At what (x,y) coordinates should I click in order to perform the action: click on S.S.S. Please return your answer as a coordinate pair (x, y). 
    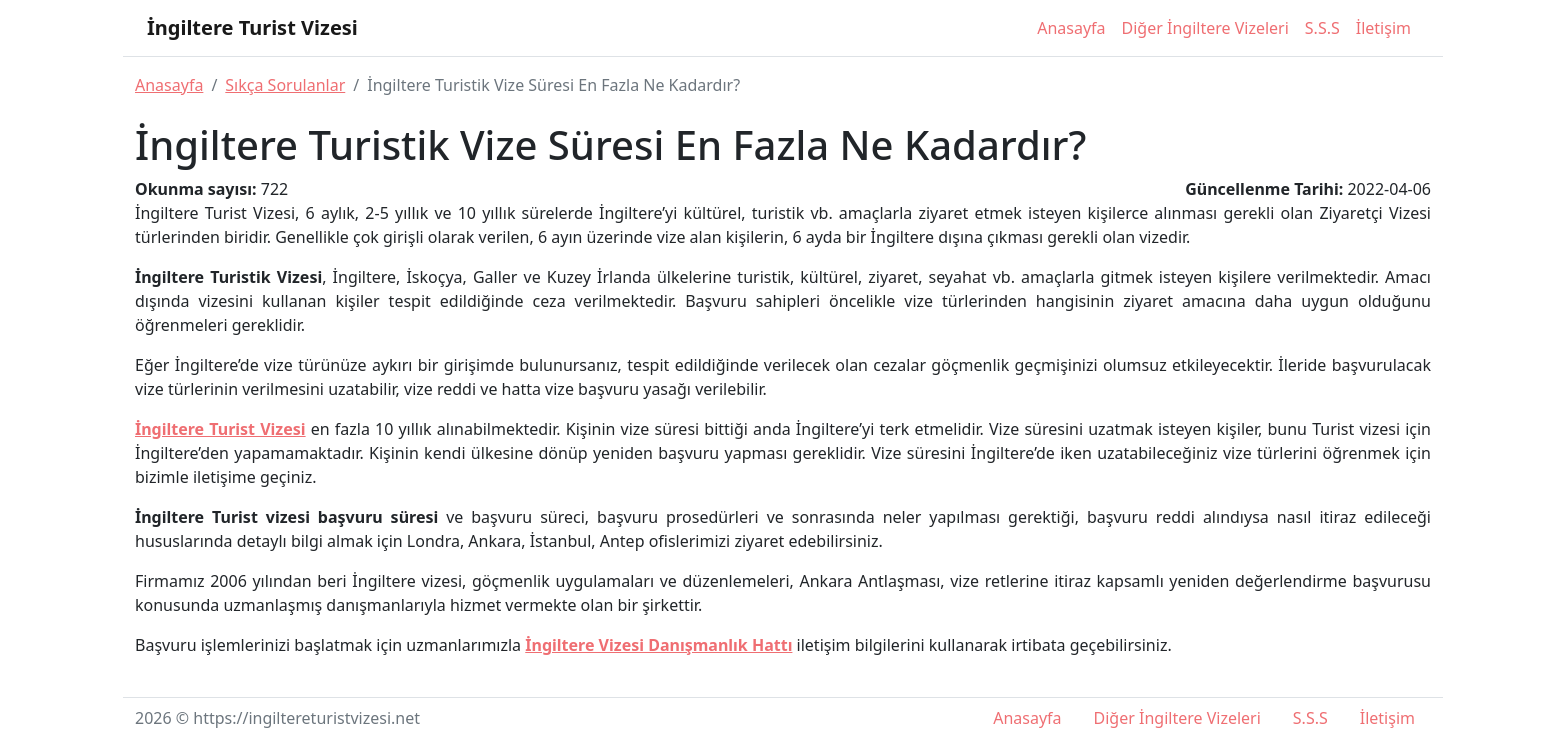
    Looking at the image, I should click on (1322, 28).